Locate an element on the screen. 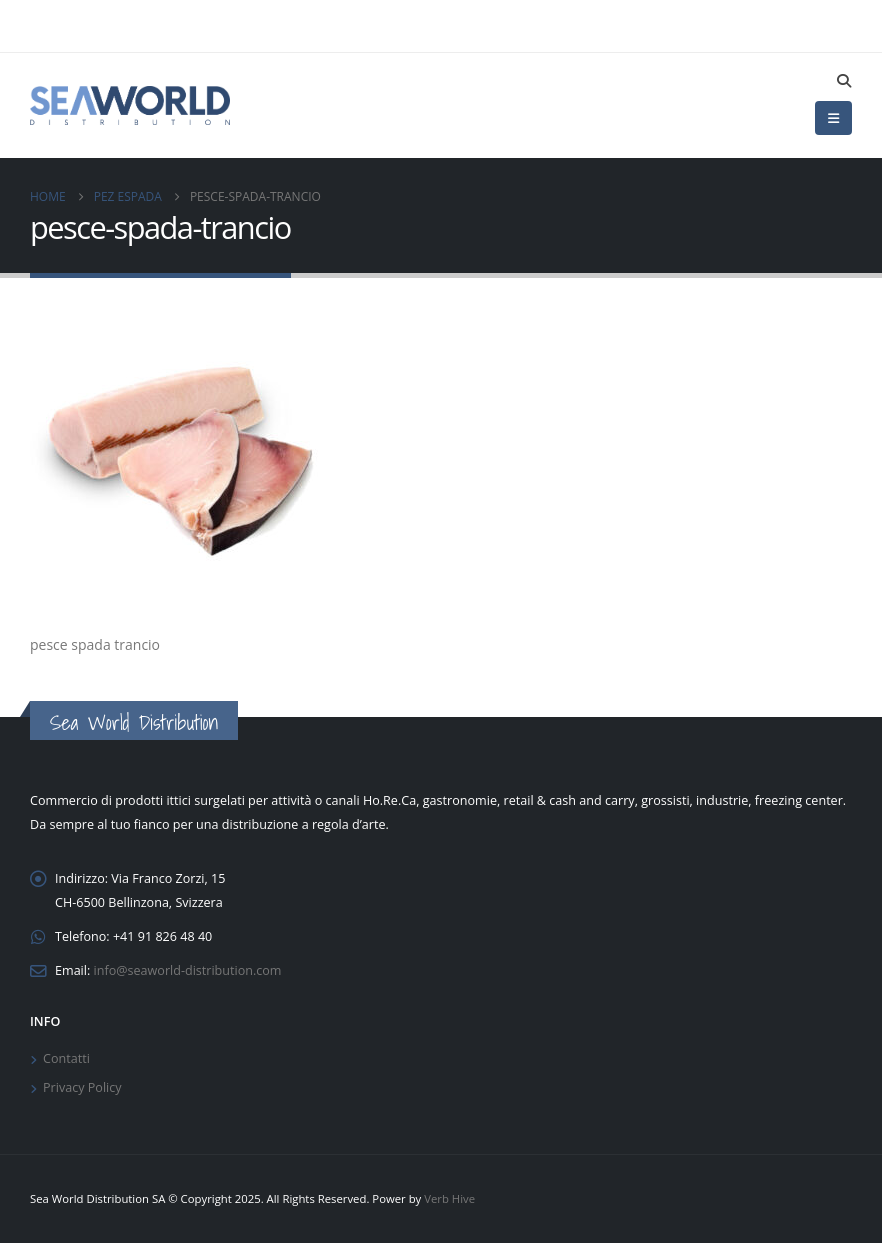  Verb Hive is located at coordinates (449, 1198).